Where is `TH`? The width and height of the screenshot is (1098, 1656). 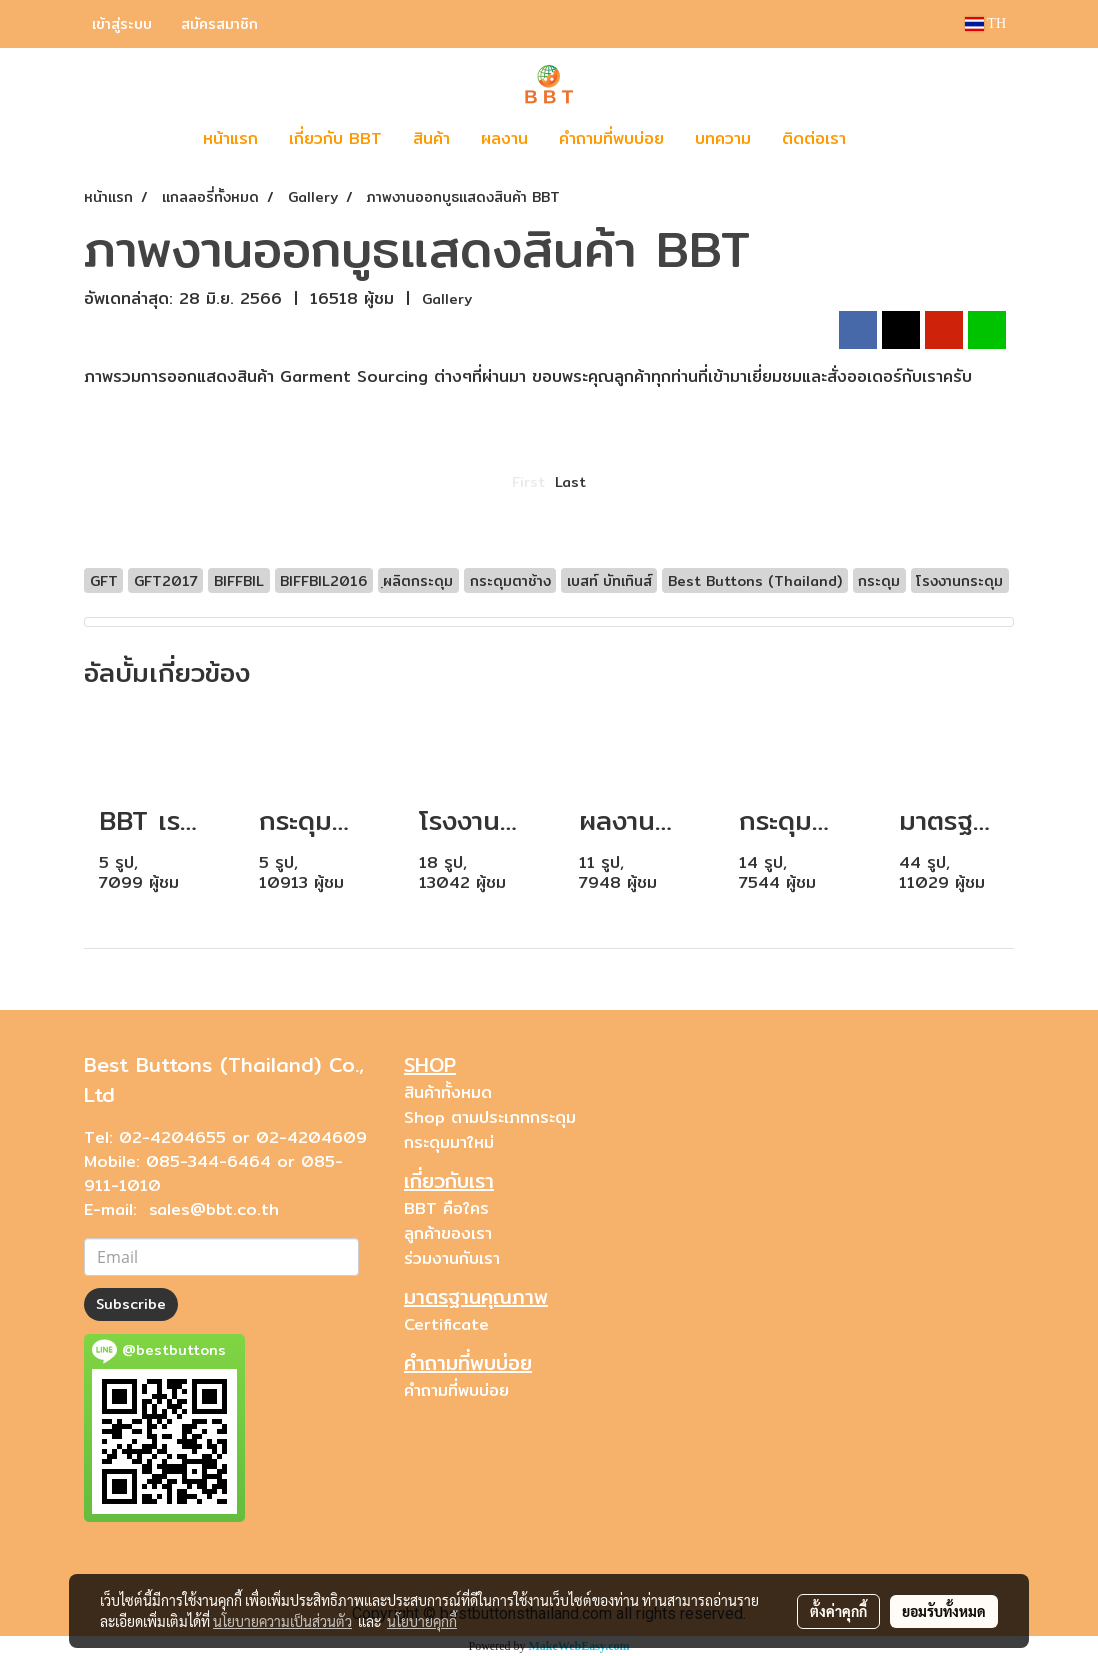
TH is located at coordinates (985, 23).